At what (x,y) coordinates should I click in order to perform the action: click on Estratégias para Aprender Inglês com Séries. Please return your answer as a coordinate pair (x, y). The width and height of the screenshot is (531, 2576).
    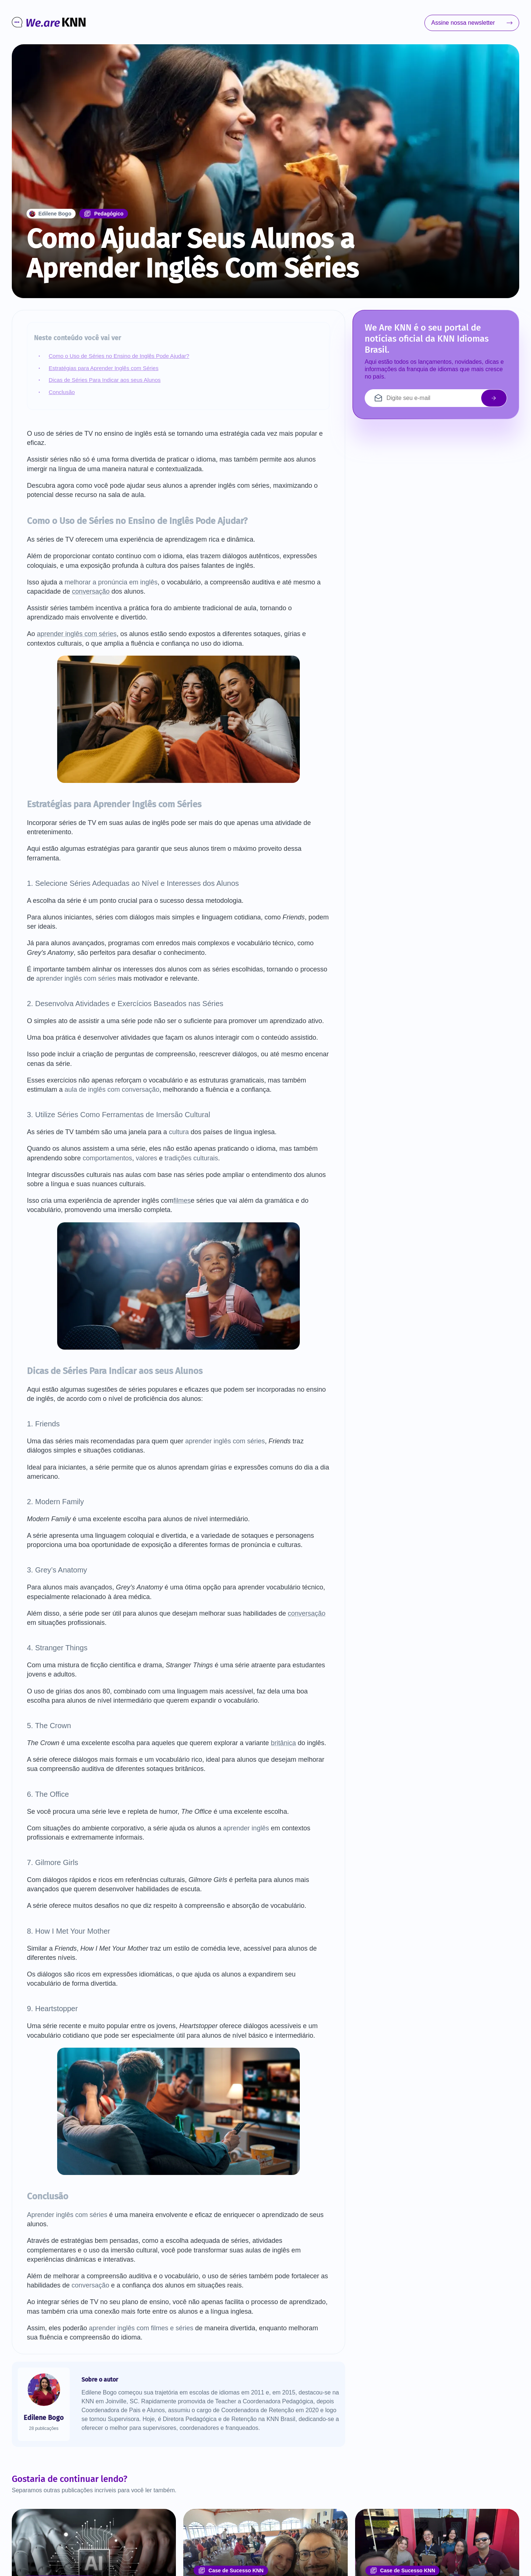
    Looking at the image, I should click on (104, 368).